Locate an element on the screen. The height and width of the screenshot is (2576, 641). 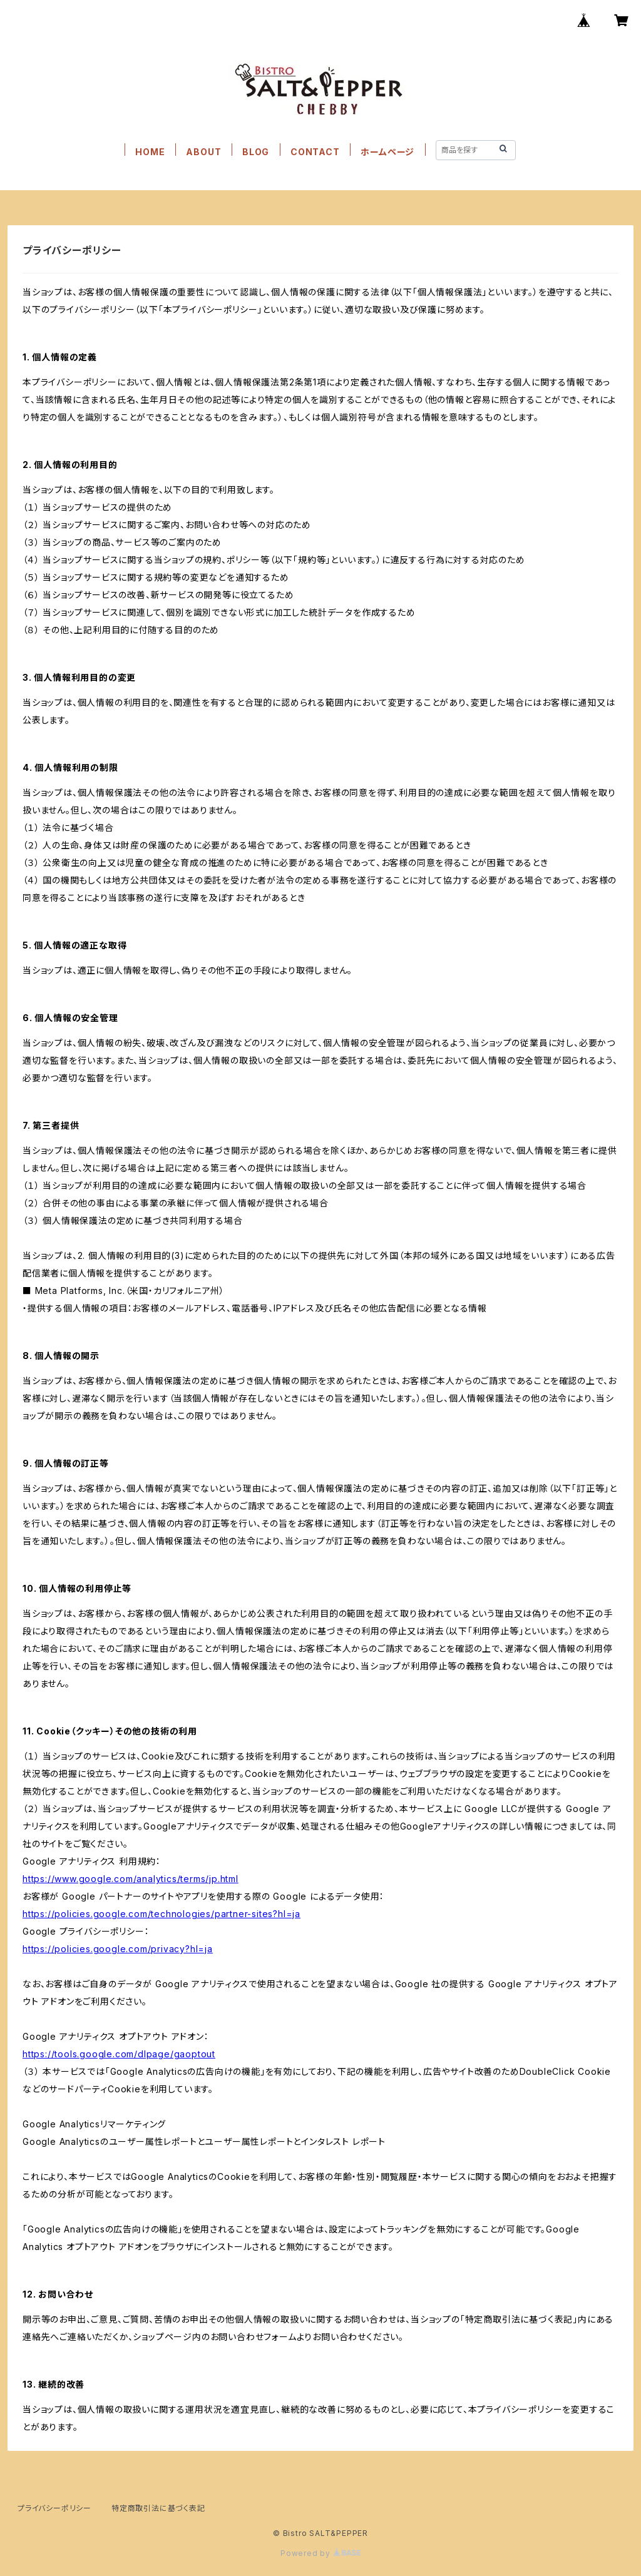
HOME is located at coordinates (150, 151).